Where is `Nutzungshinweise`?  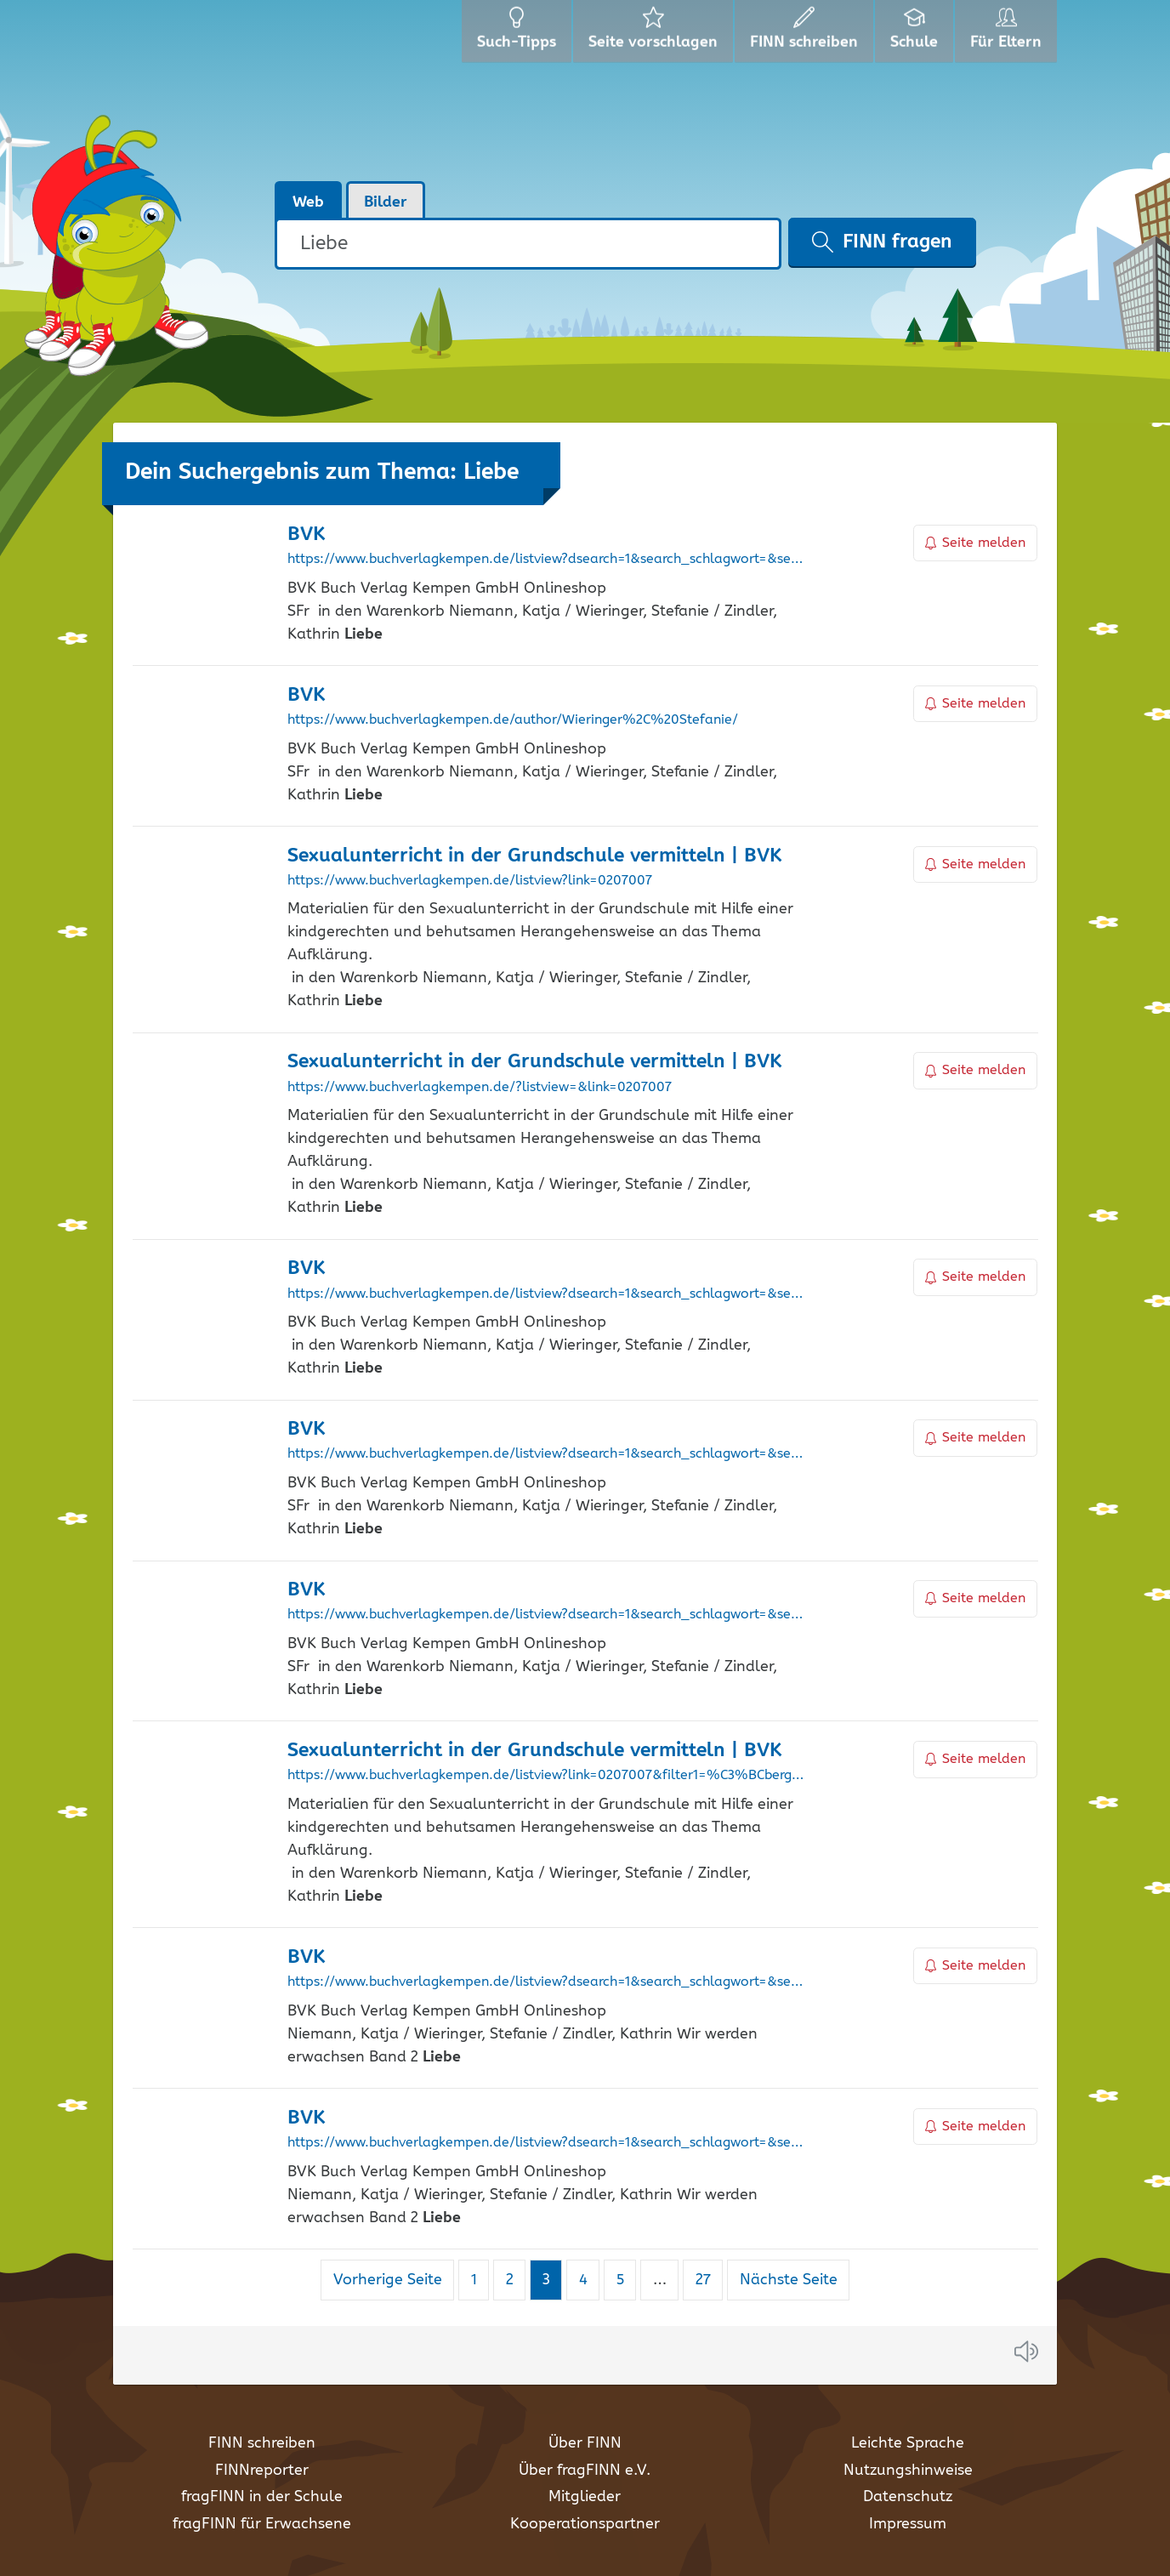
Nutzungshinweise is located at coordinates (908, 2470).